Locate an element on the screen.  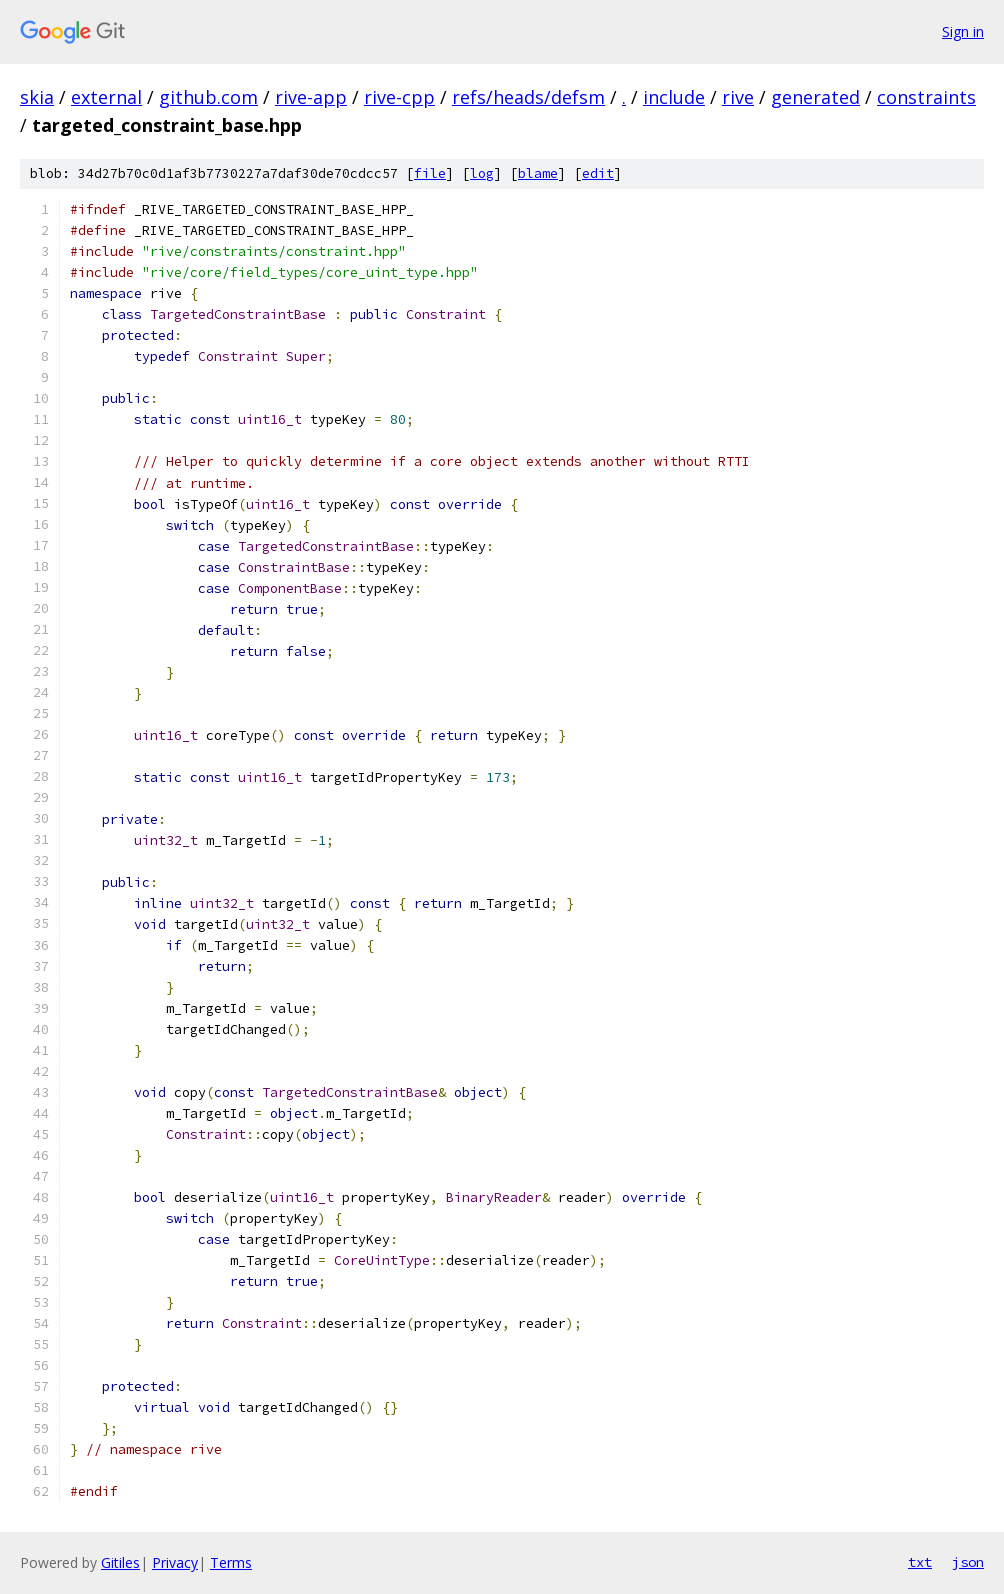
edit is located at coordinates (598, 173).